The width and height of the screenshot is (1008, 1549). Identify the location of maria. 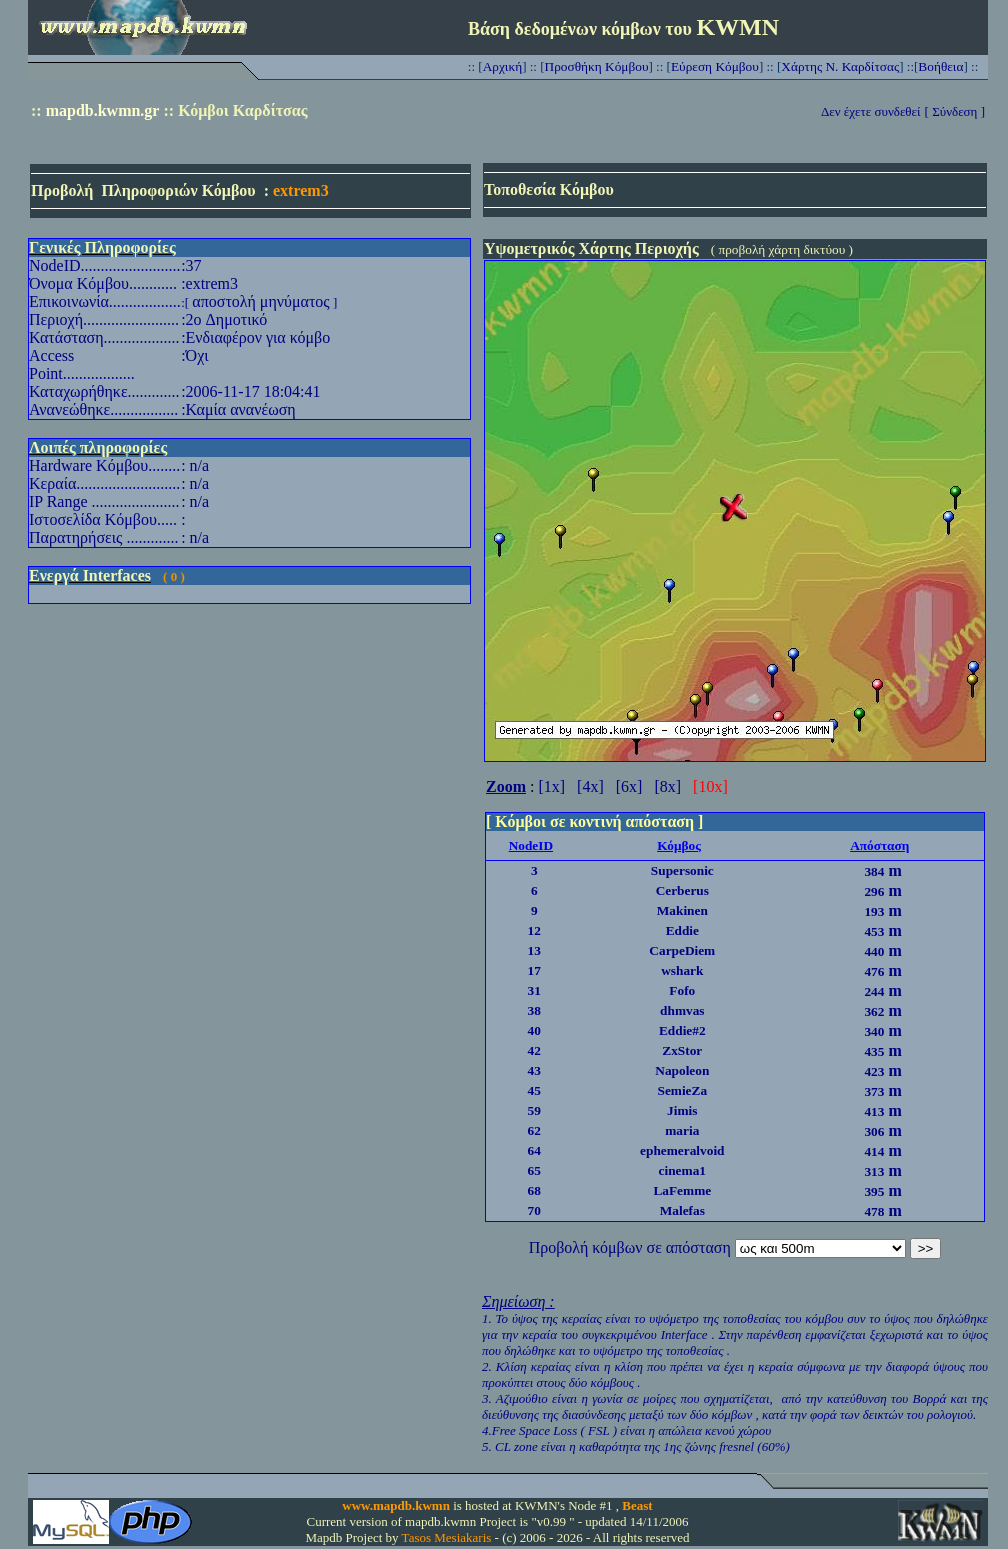
(682, 1130).